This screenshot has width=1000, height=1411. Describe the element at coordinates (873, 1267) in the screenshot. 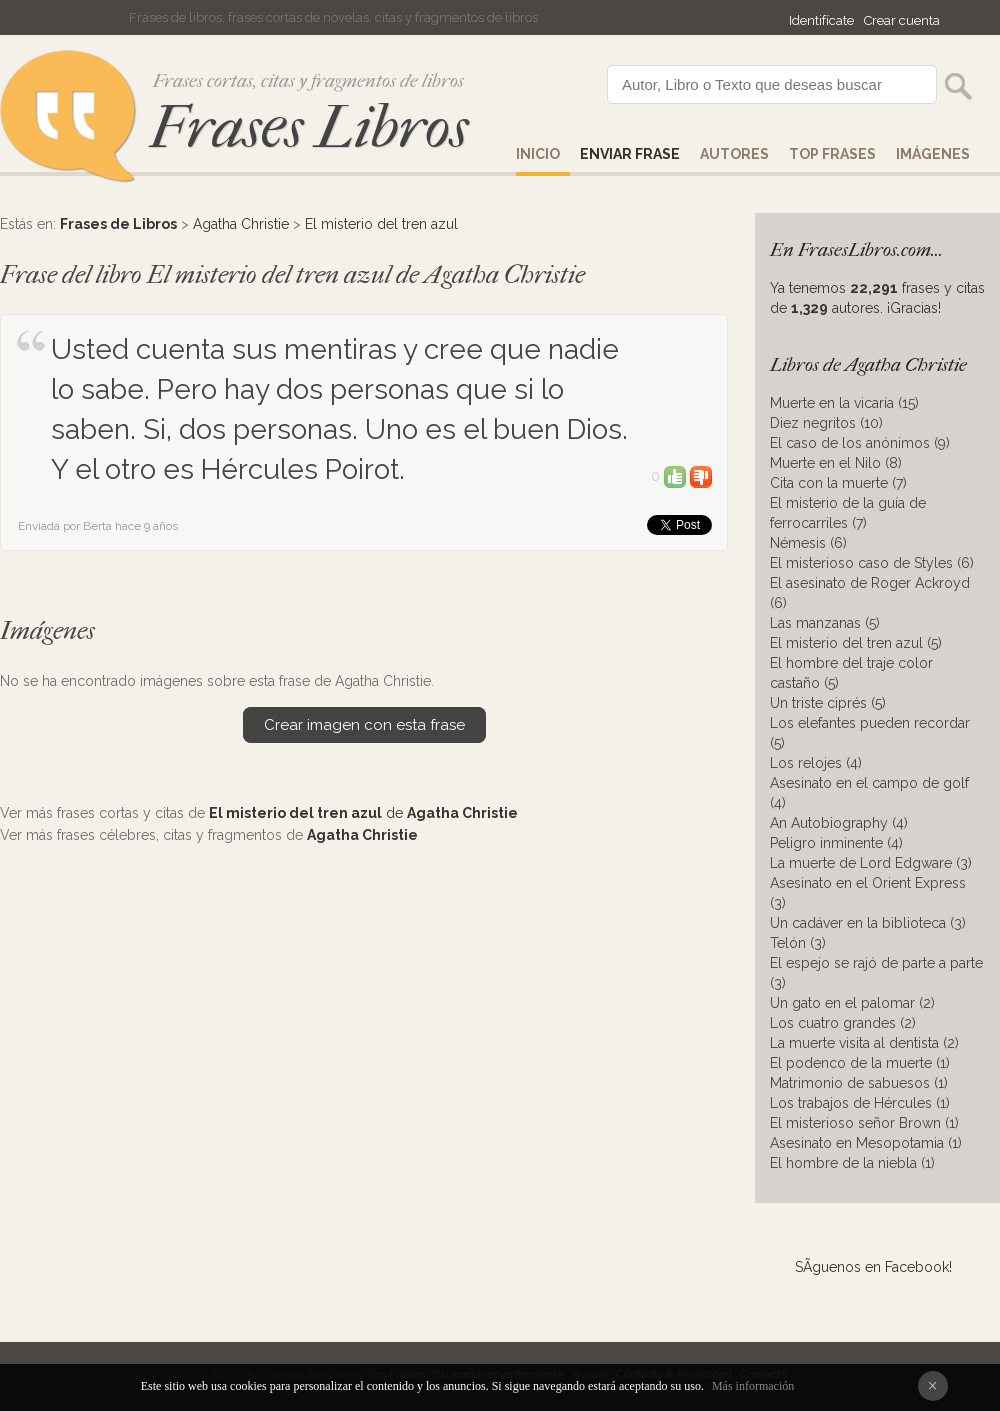

I see `SÃ­guenos en Facebook!` at that location.